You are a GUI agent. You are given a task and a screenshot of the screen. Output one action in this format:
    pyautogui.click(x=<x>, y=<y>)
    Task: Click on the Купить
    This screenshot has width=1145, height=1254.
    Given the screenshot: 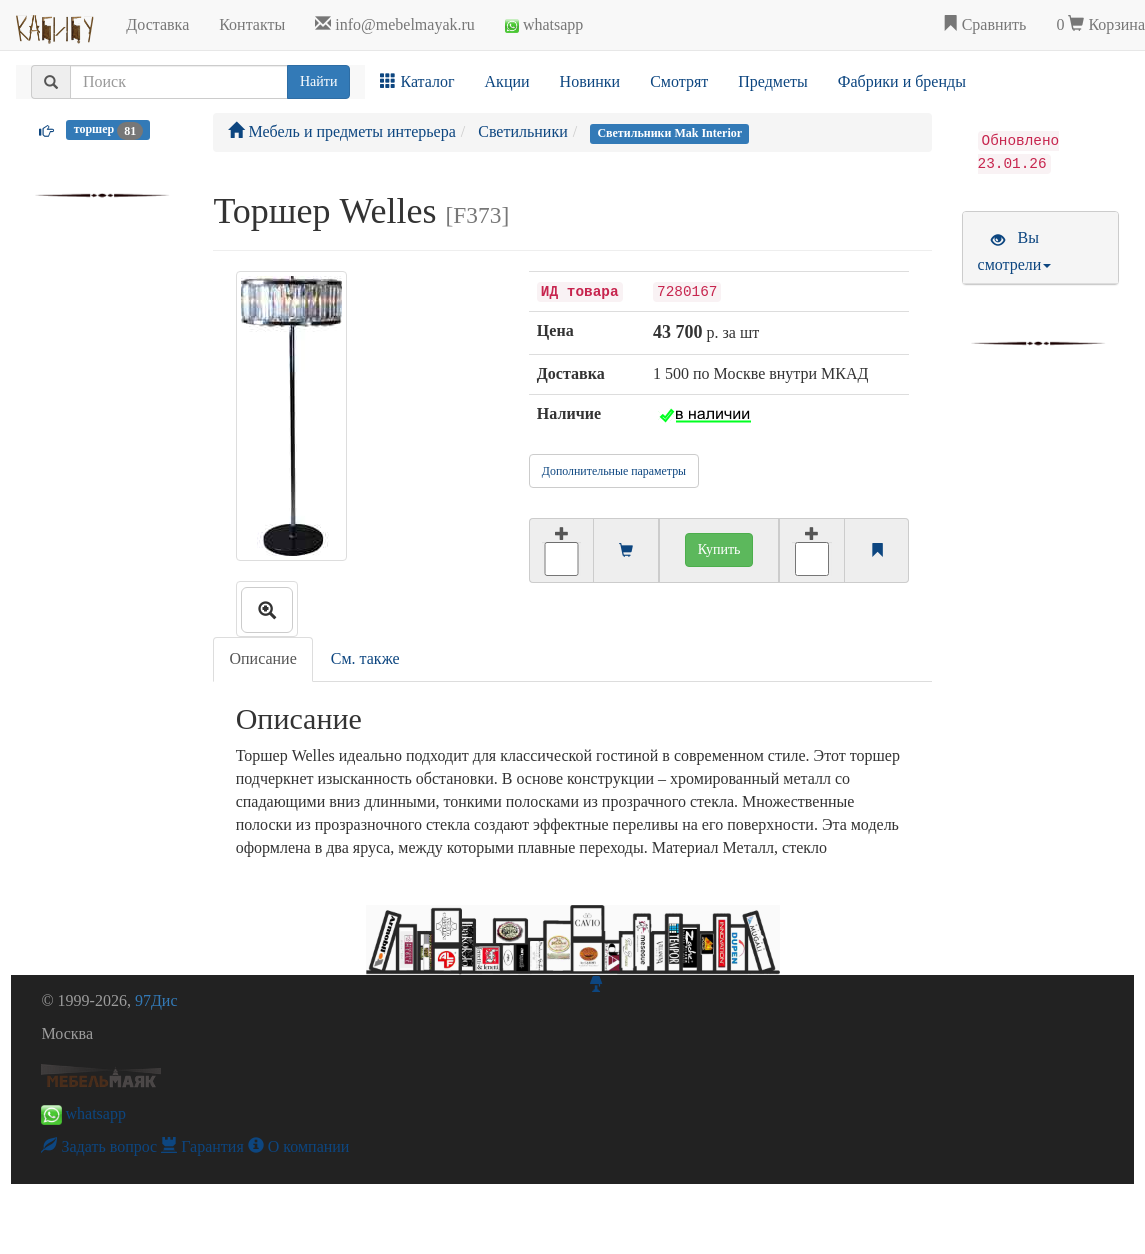 What is the action you would take?
    pyautogui.click(x=719, y=549)
    